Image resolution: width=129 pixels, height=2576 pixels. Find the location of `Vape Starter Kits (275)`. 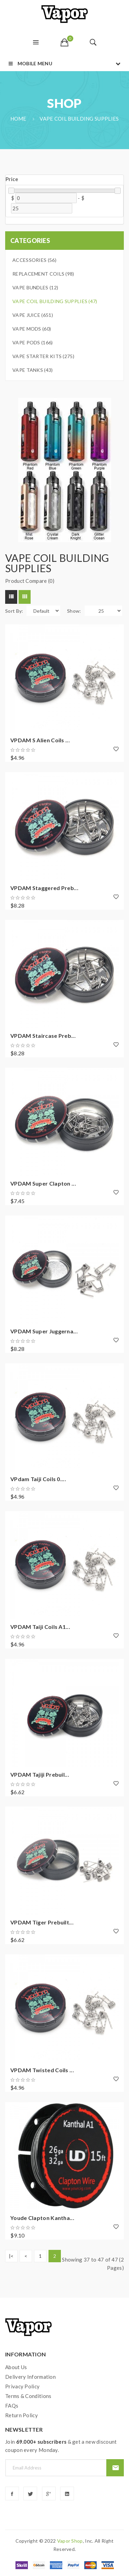

Vape Starter Kits (275) is located at coordinates (43, 356).